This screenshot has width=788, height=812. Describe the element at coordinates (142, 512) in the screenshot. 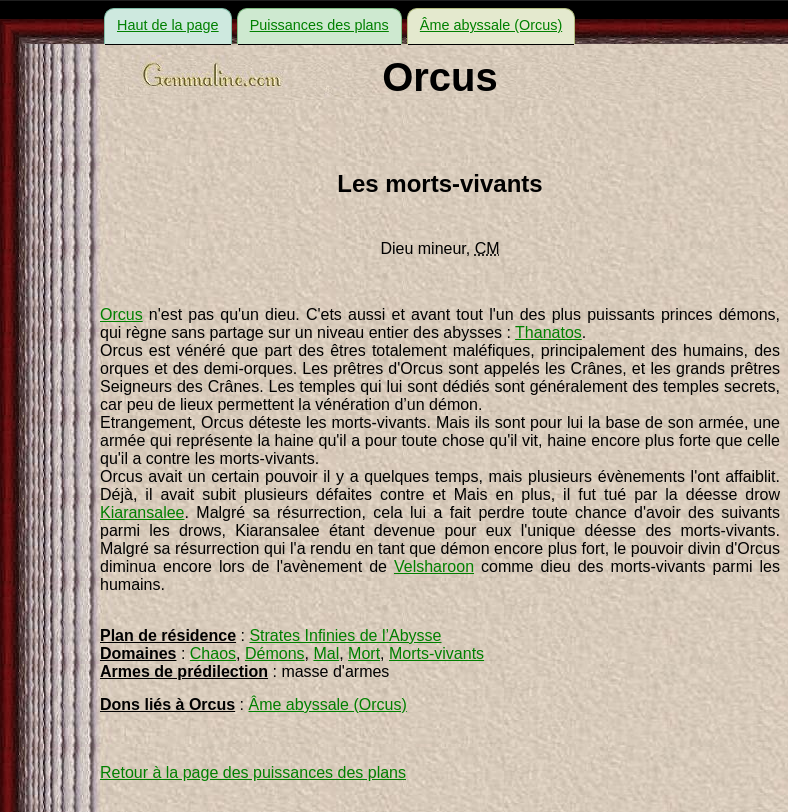

I see `Kiaransalee` at that location.